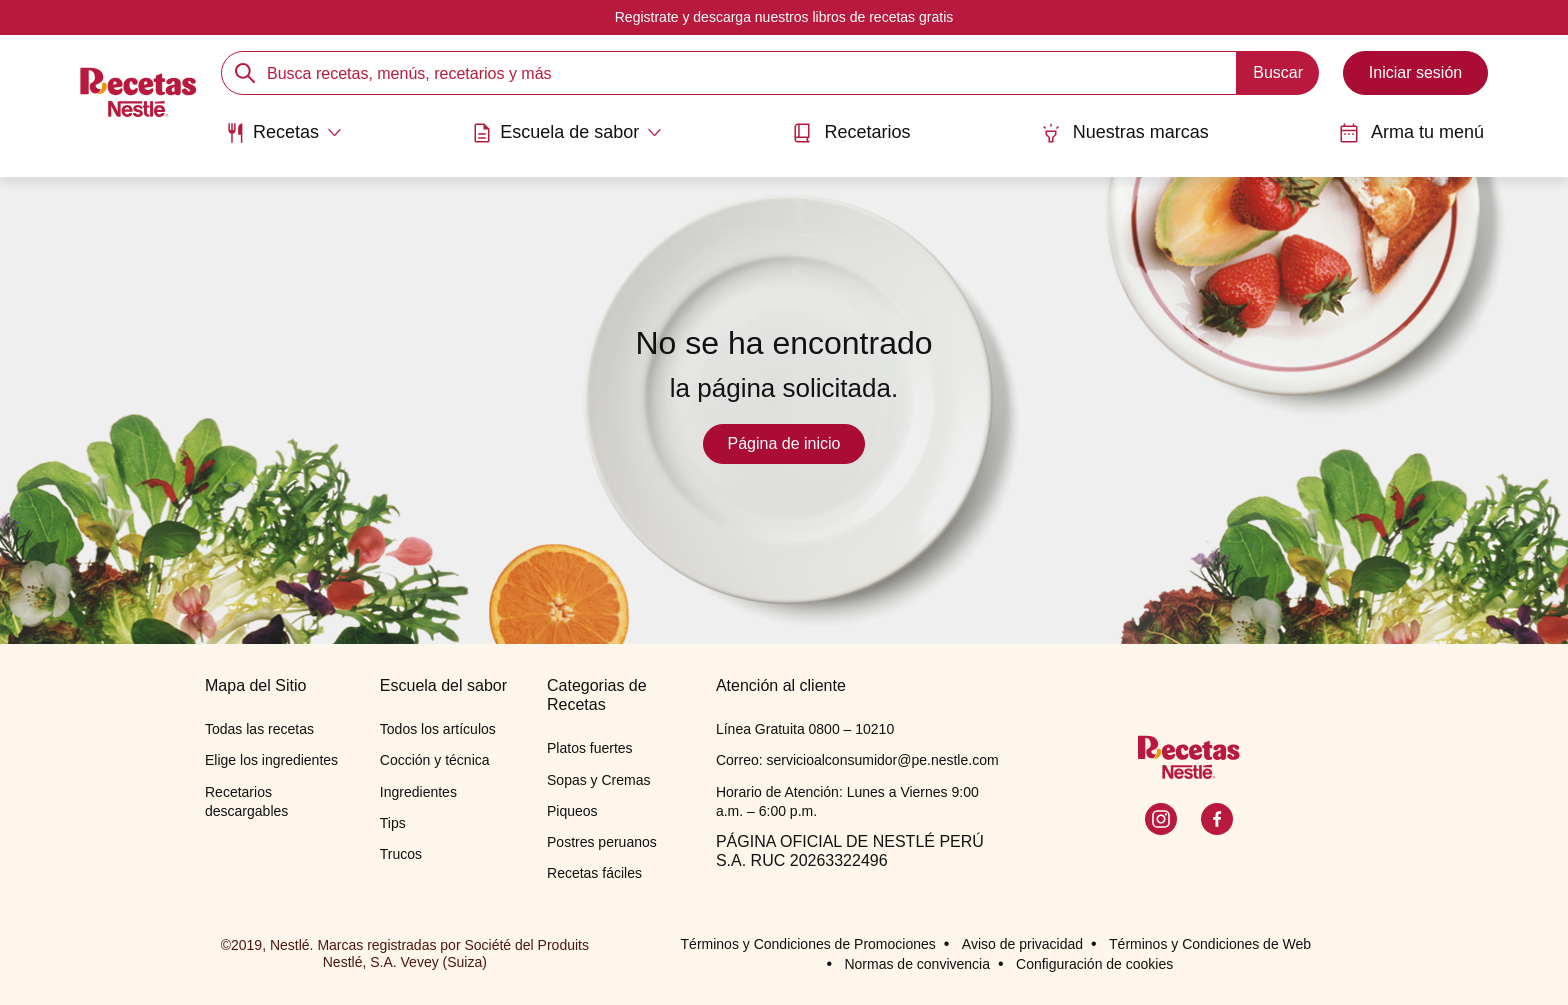 This screenshot has width=1568, height=1005. Describe the element at coordinates (784, 443) in the screenshot. I see `Página de inicio` at that location.